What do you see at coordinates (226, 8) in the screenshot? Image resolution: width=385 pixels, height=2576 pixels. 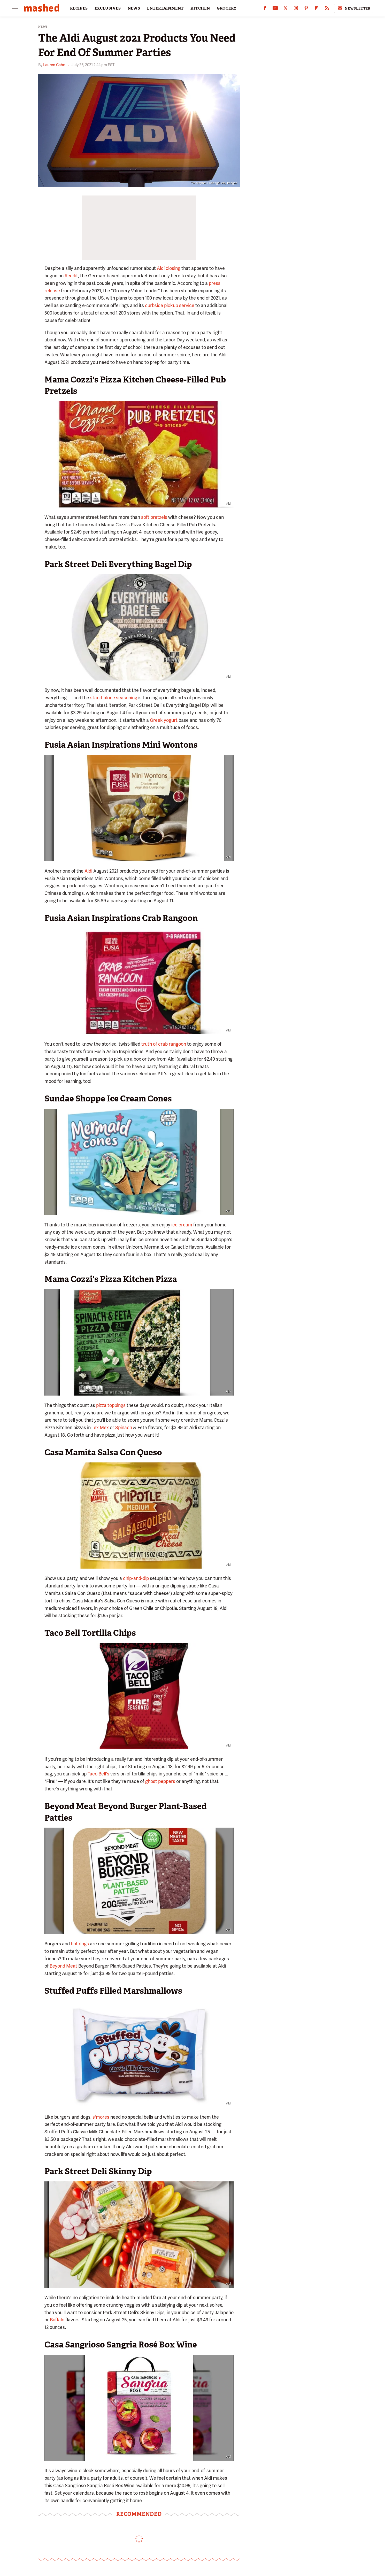 I see `GROCERY` at bounding box center [226, 8].